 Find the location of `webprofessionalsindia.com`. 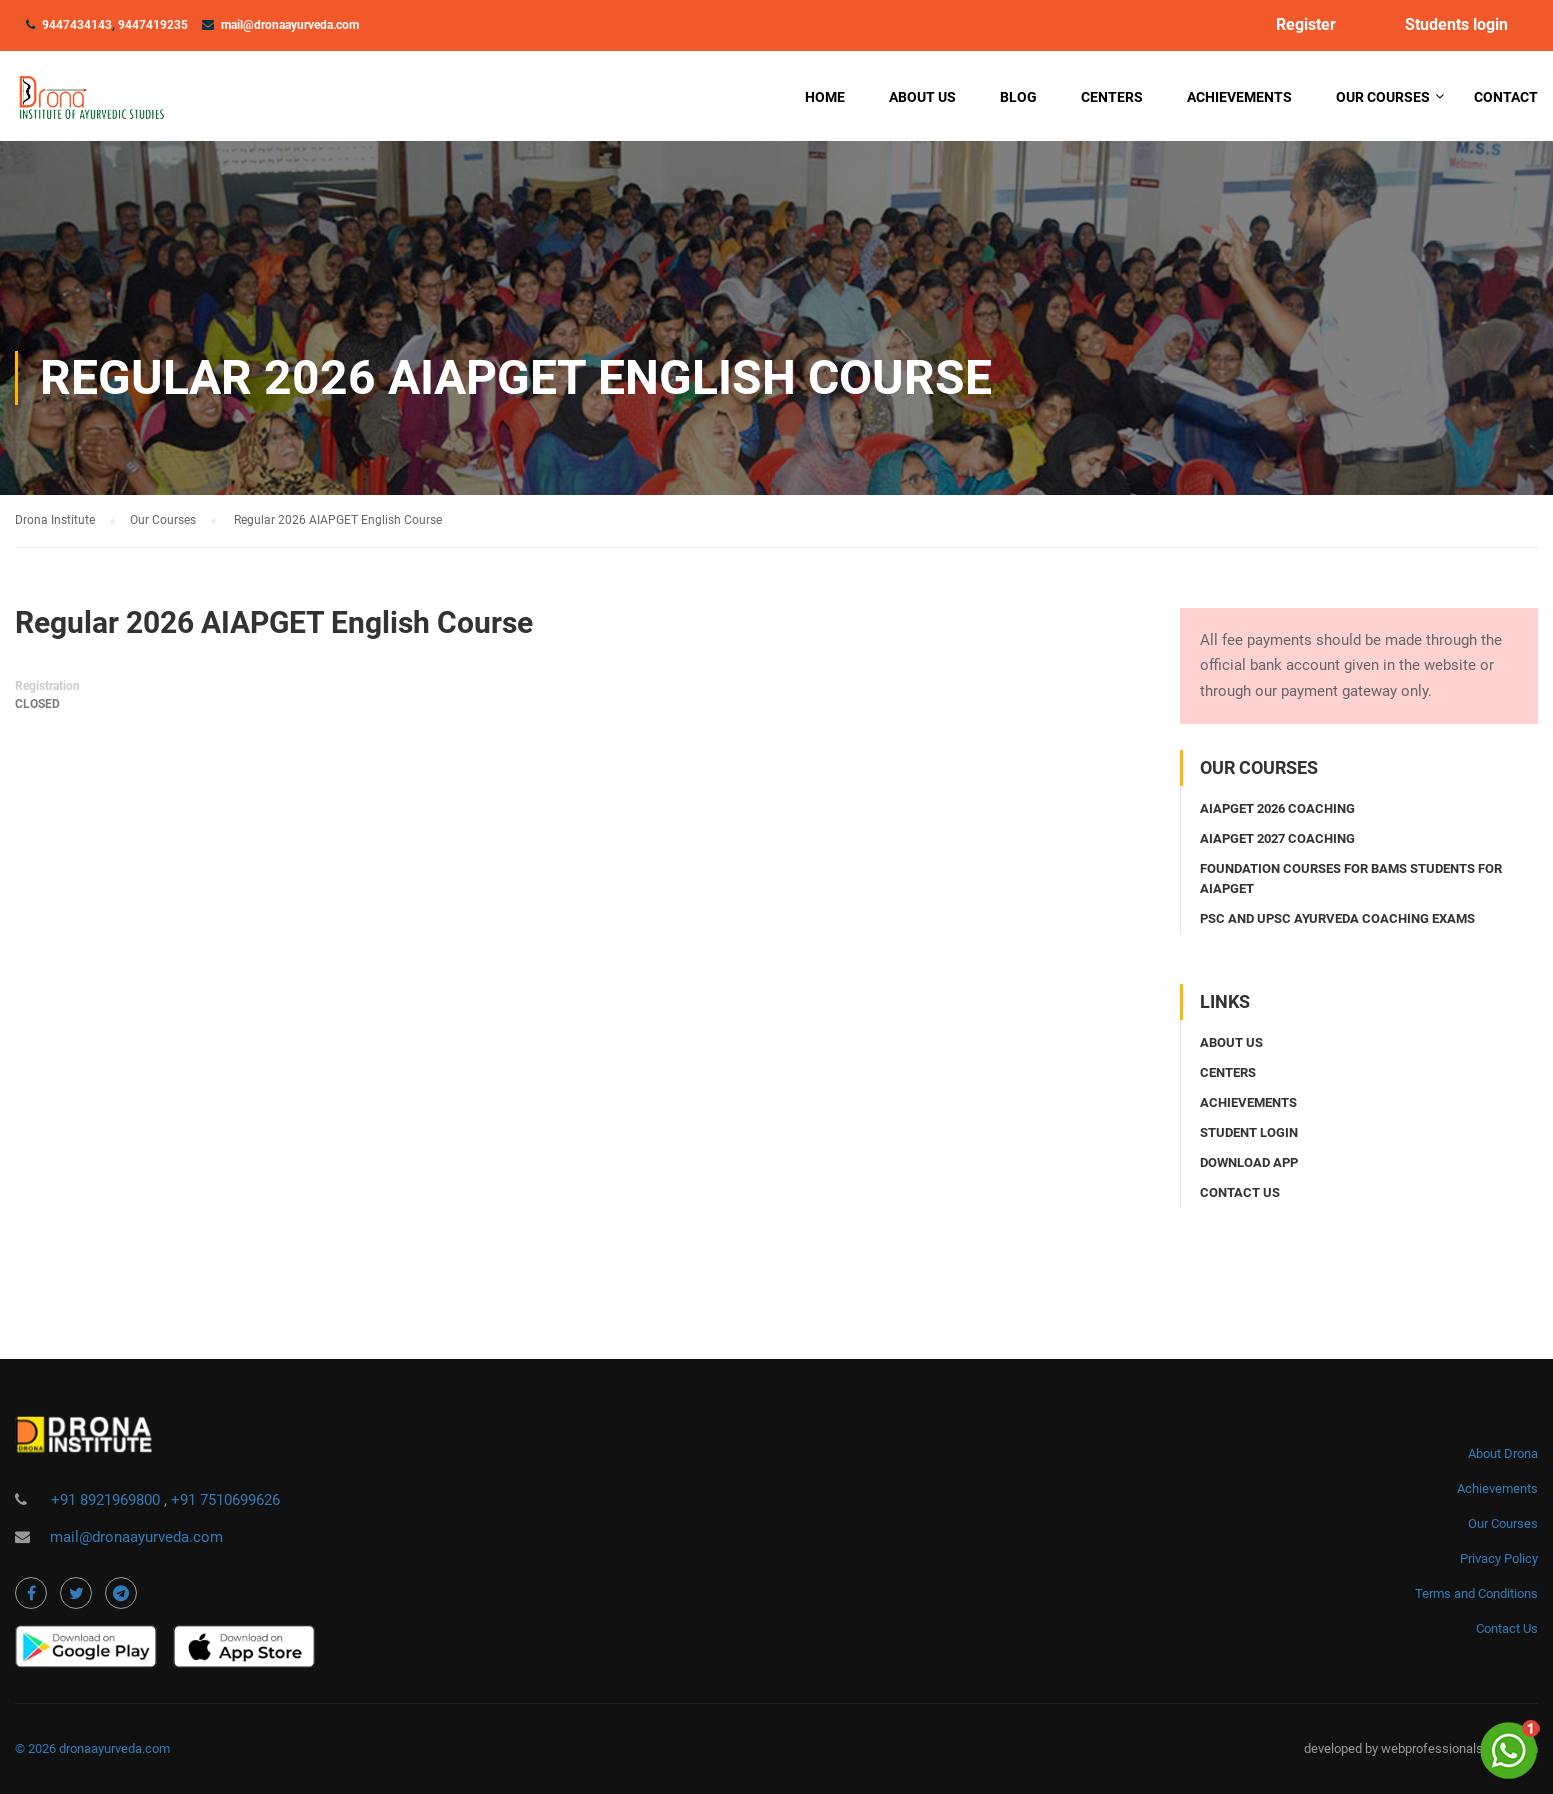

webprofessionalsindia.com is located at coordinates (1459, 1748).